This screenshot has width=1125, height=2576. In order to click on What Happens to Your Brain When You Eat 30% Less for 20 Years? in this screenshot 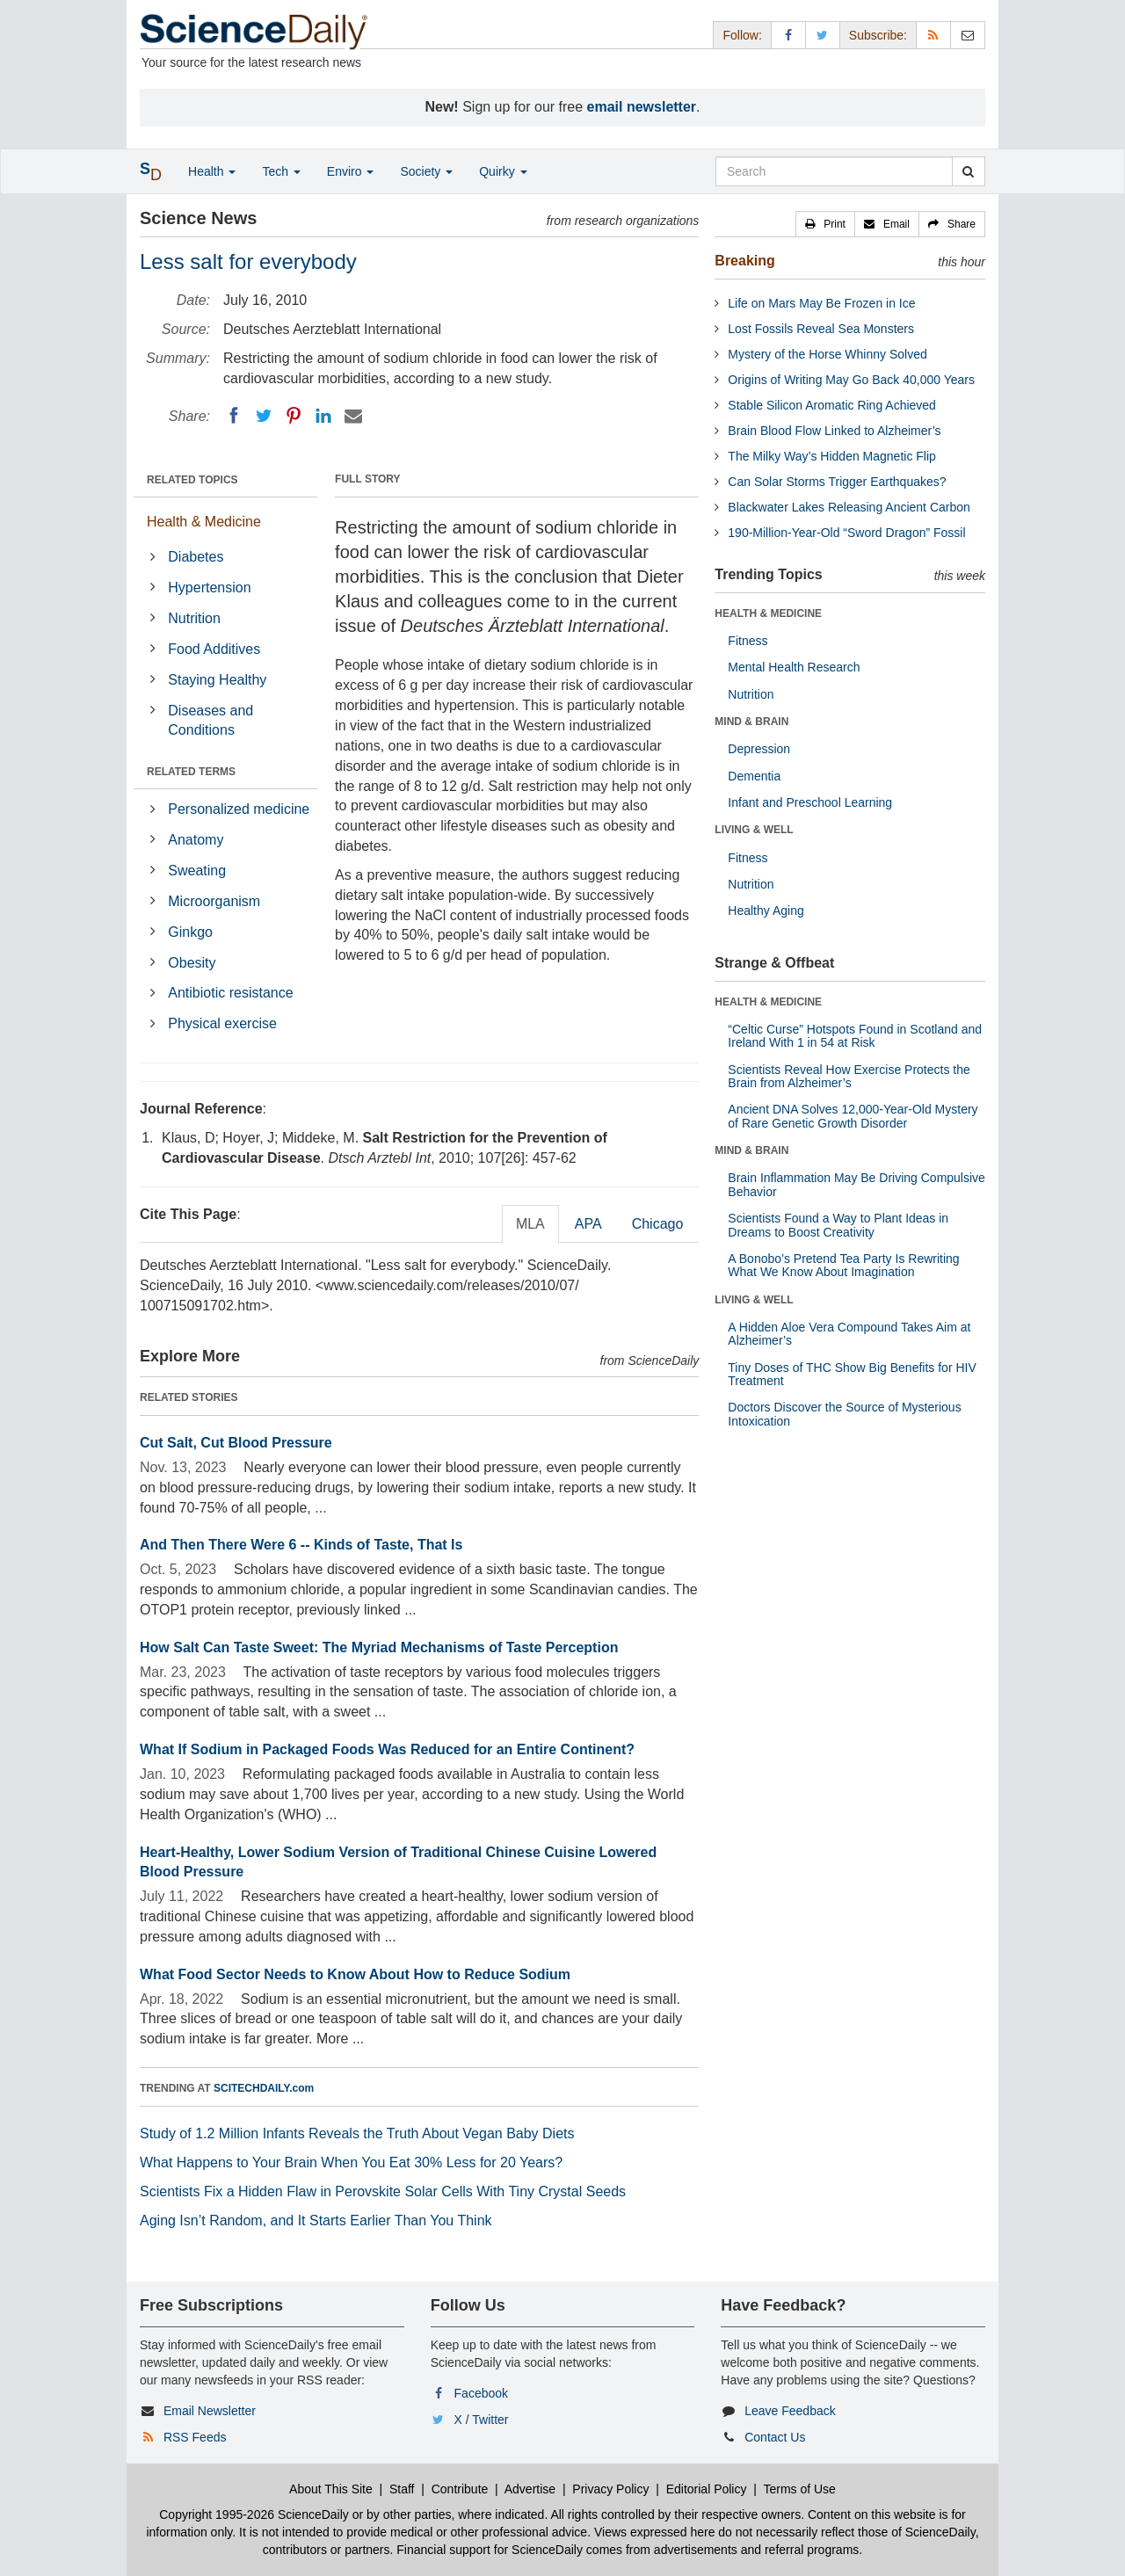, I will do `click(351, 2162)`.